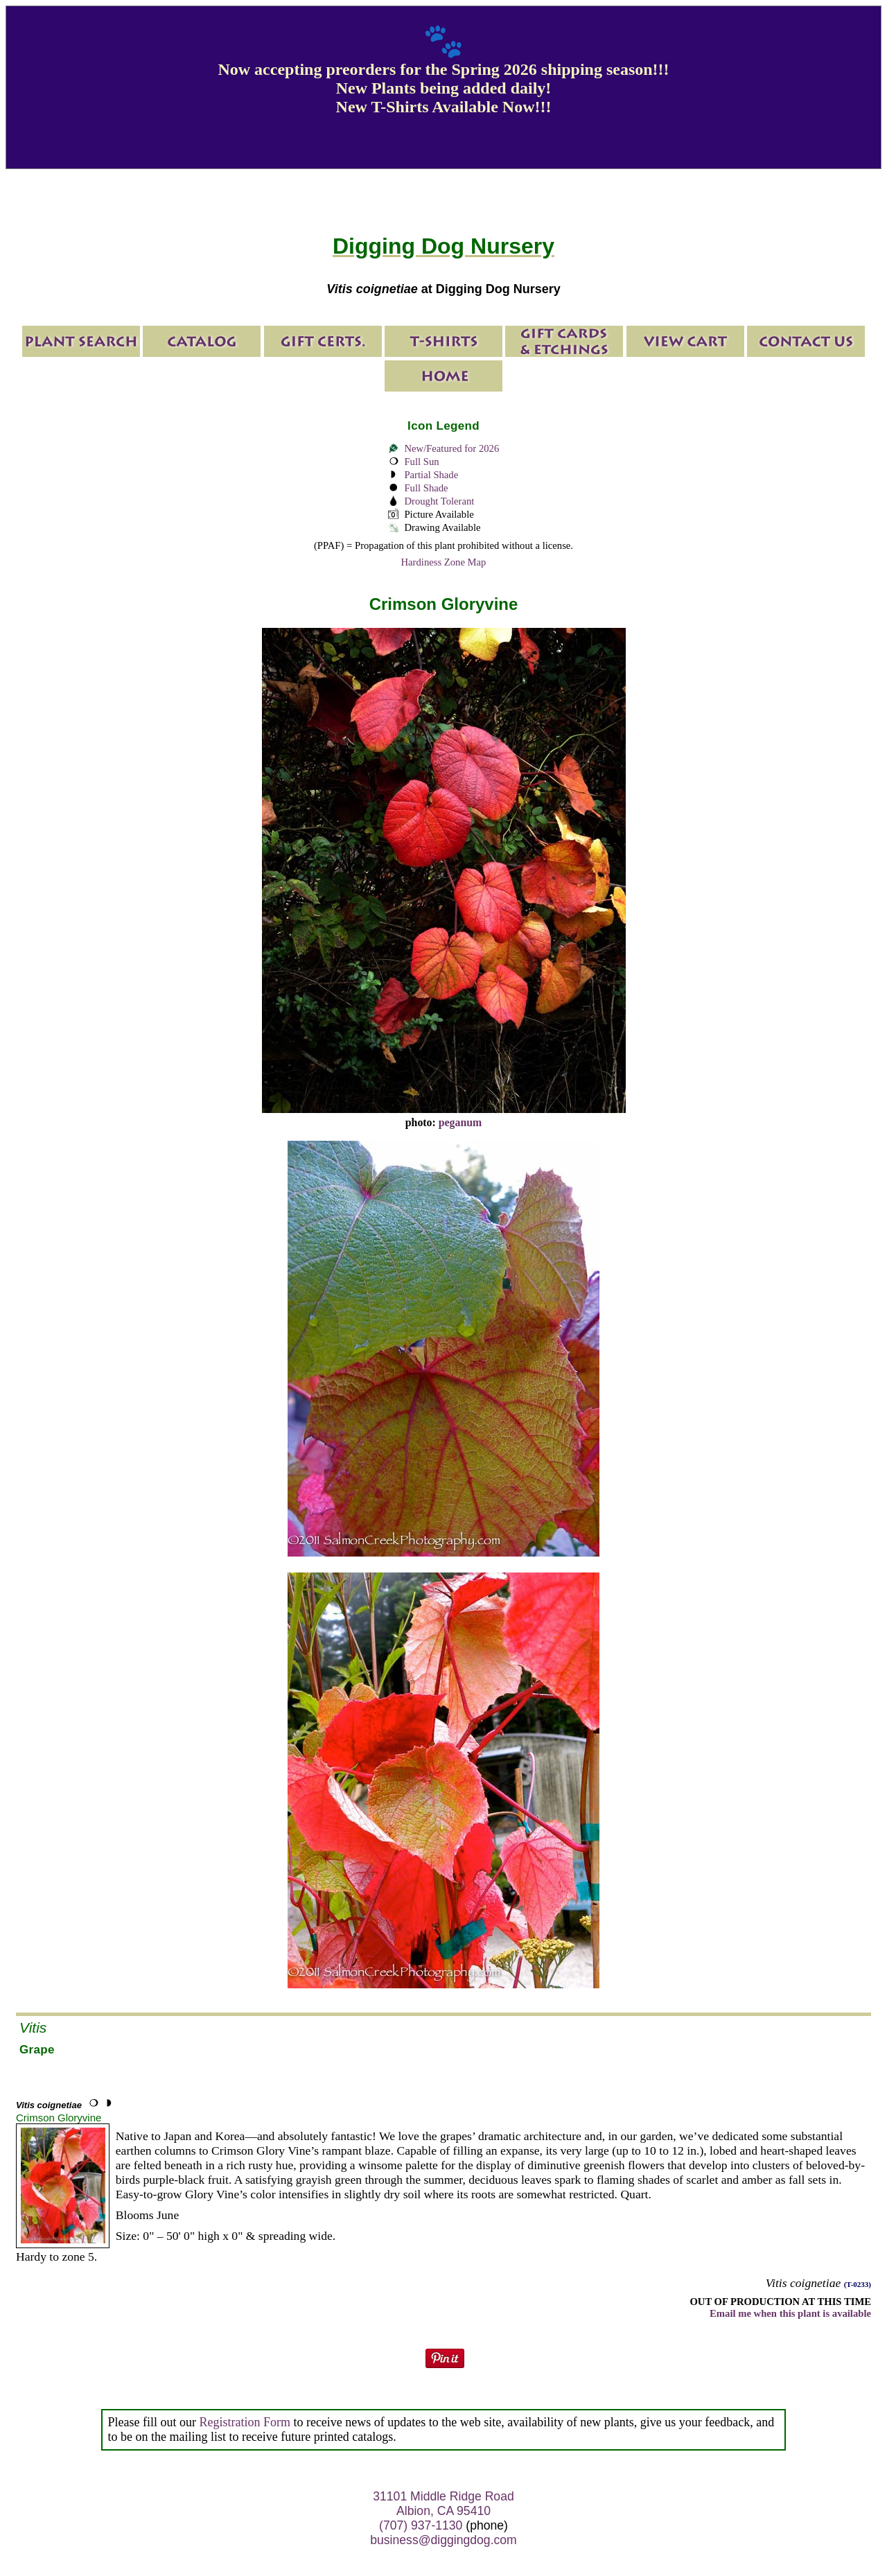  Describe the element at coordinates (426, 487) in the screenshot. I see `Full Shade` at that location.